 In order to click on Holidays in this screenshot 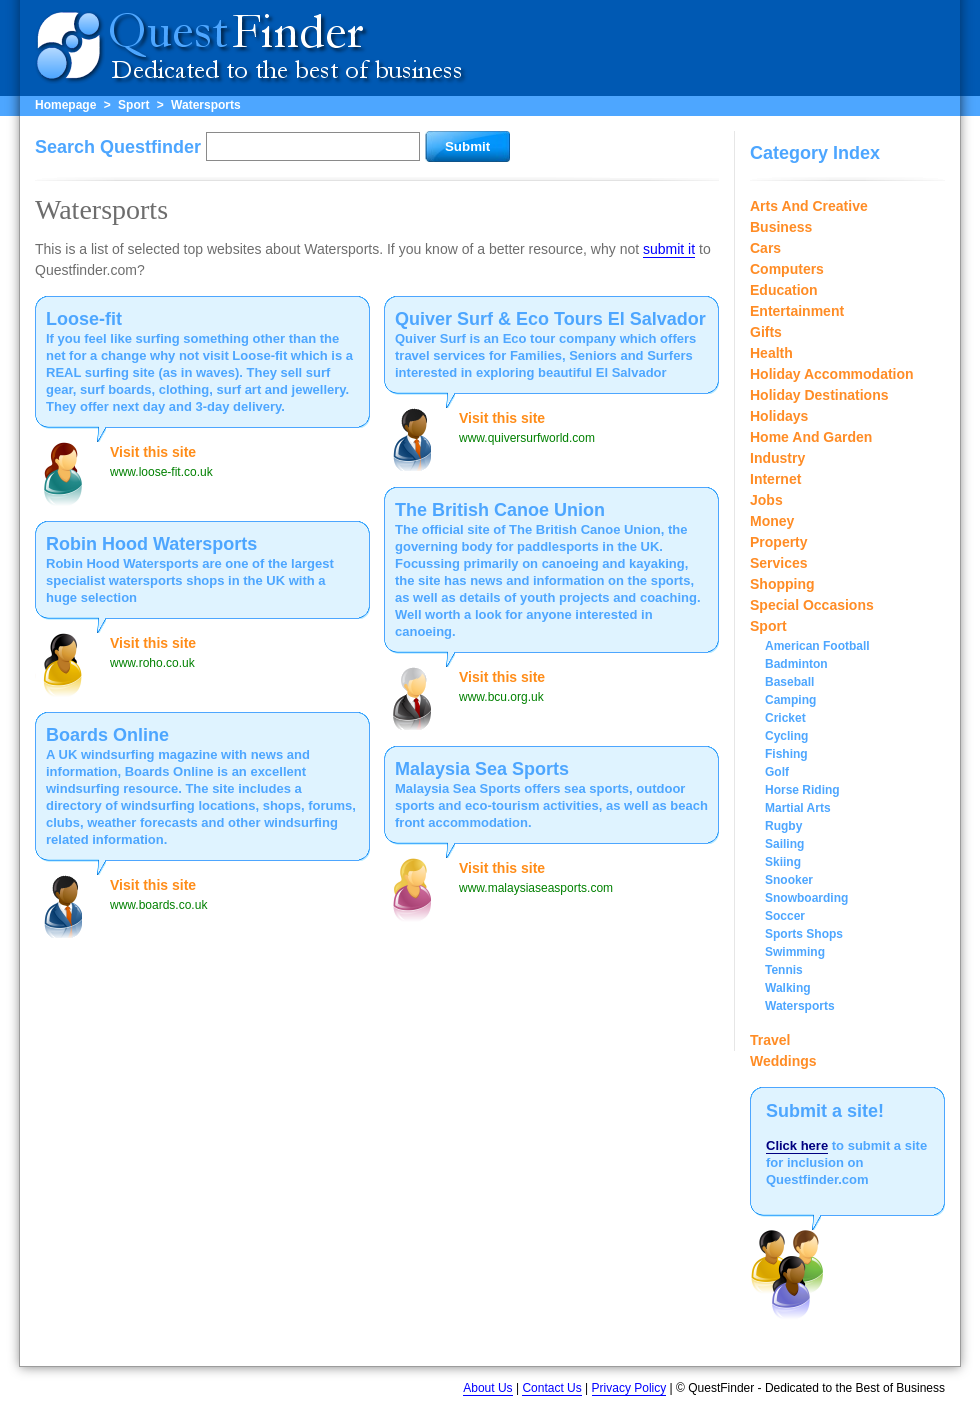, I will do `click(779, 416)`.